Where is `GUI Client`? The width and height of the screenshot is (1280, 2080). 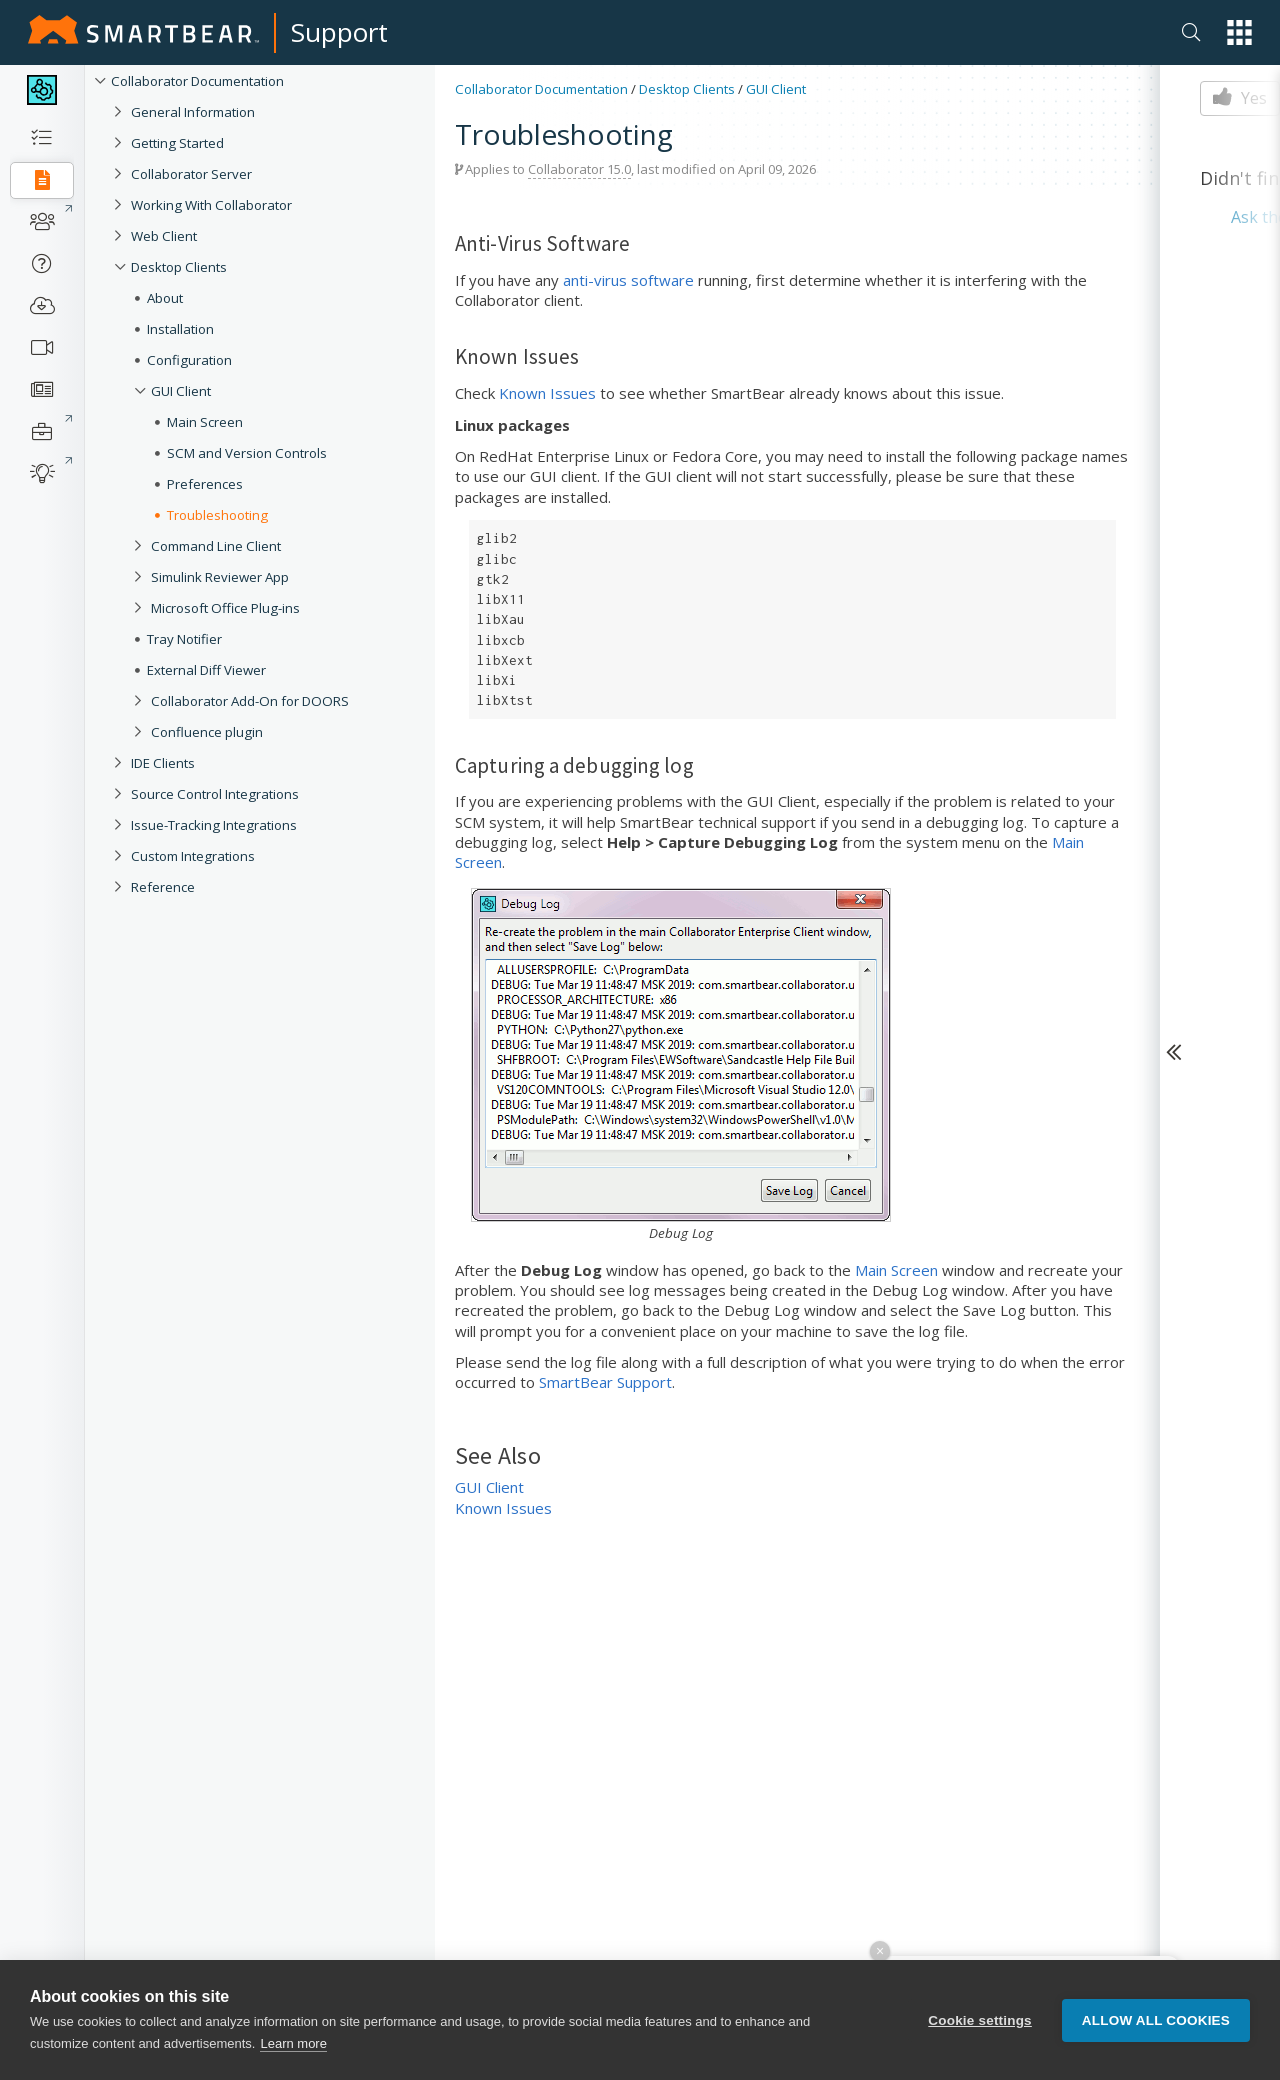
GUI Client is located at coordinates (181, 391).